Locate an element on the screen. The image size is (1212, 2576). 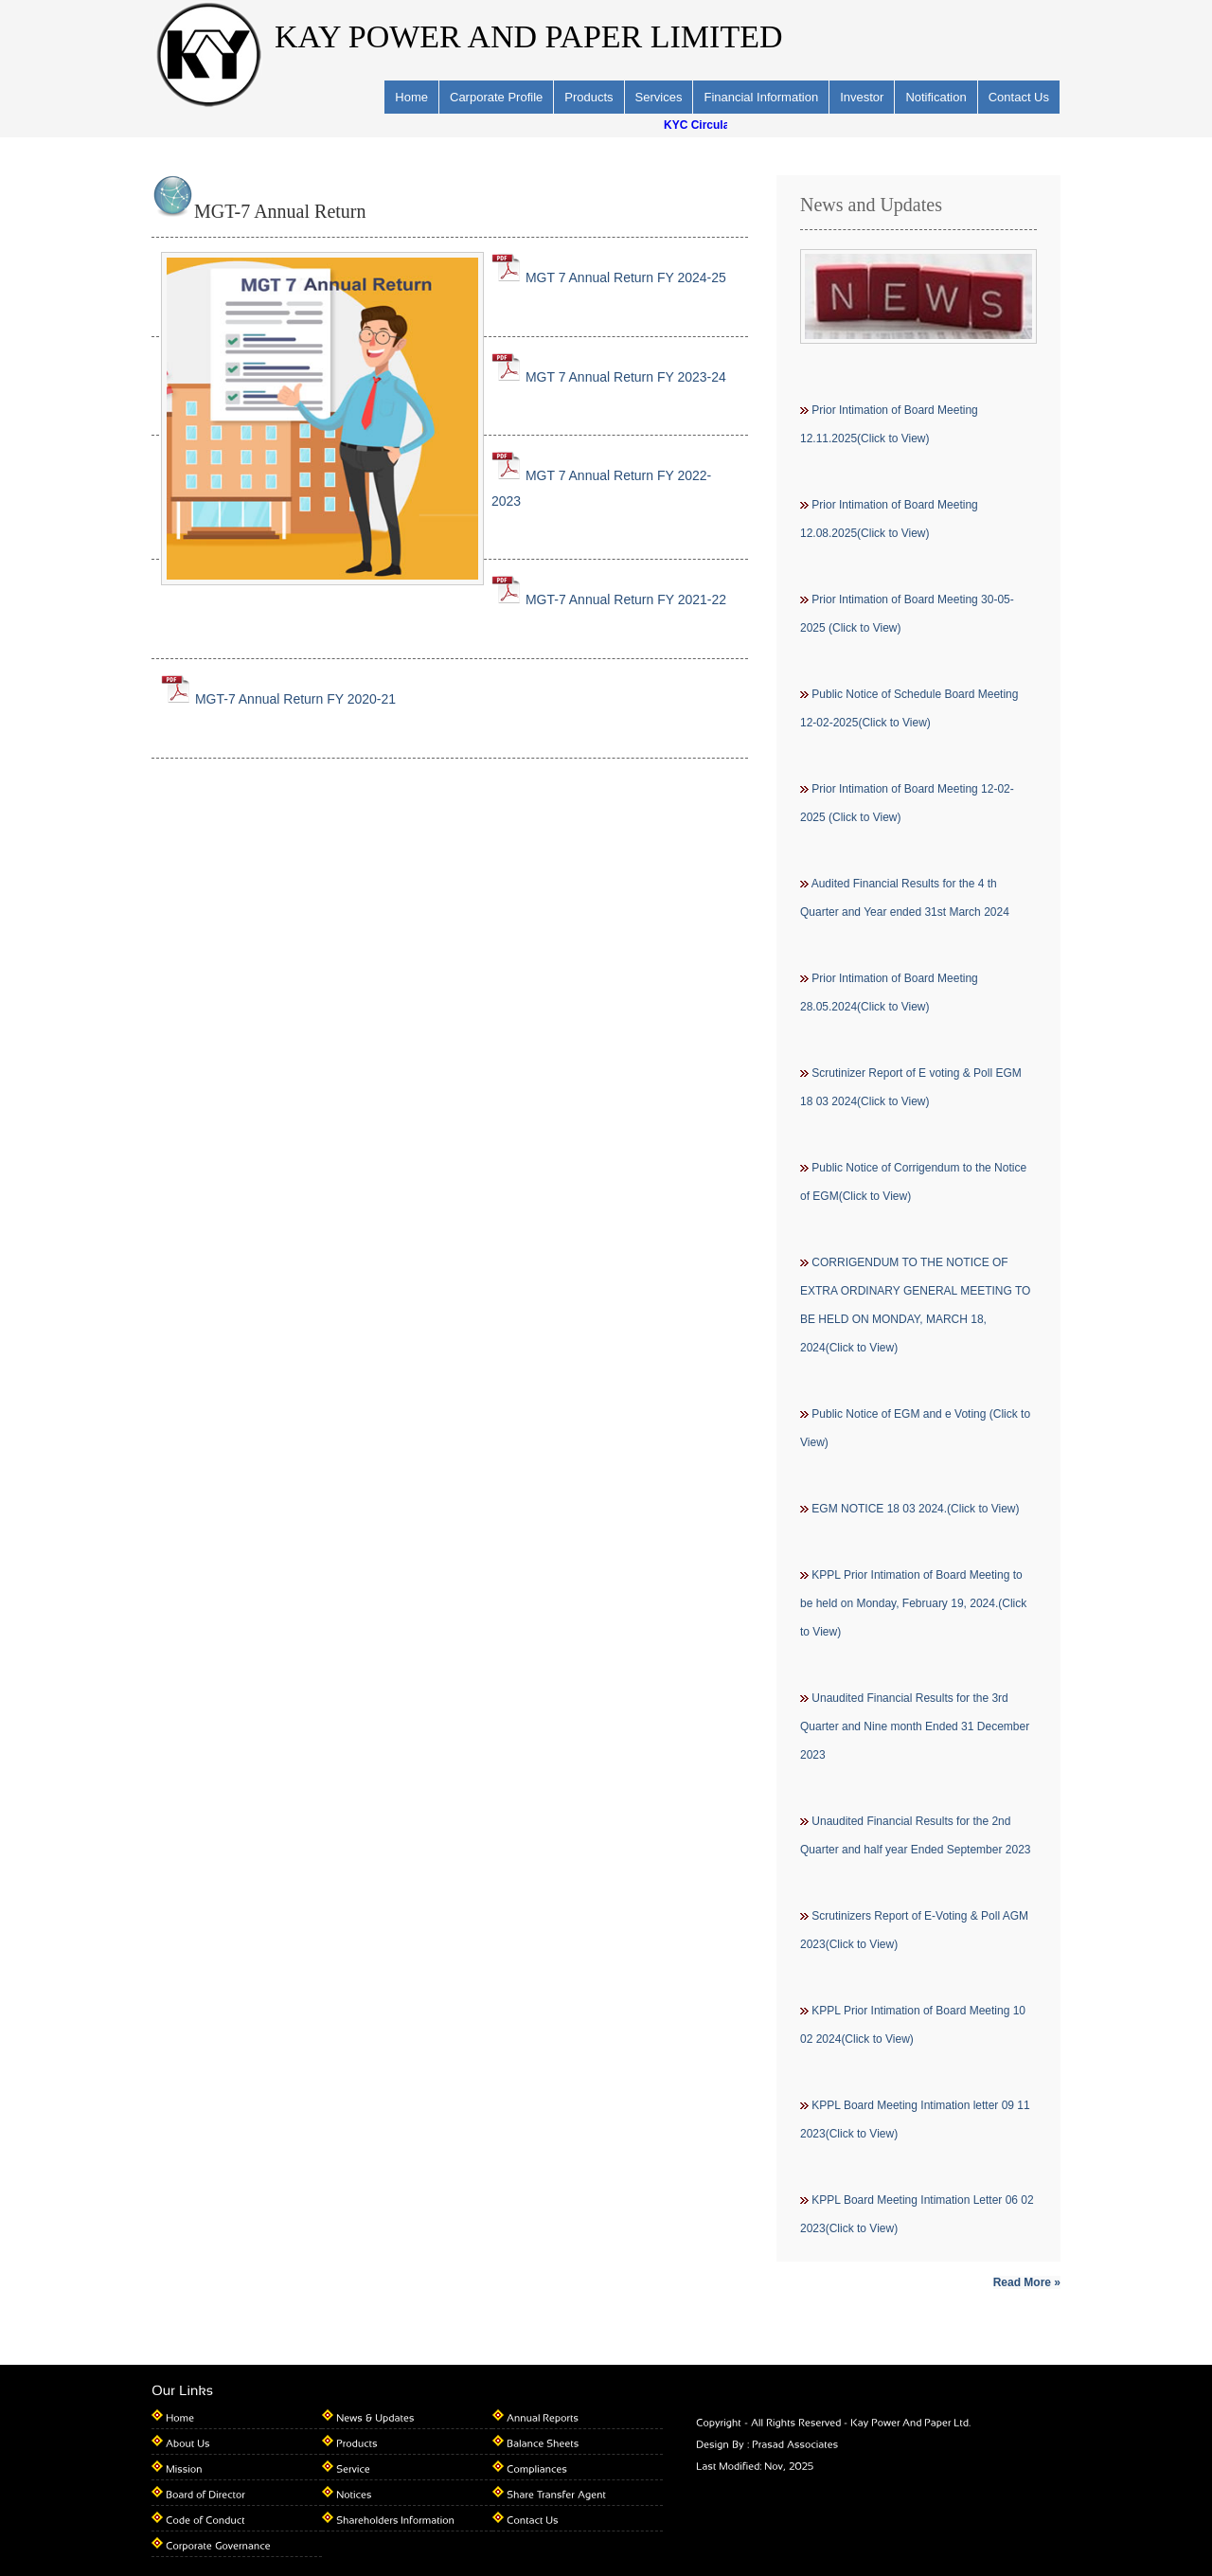
Carporate Profile is located at coordinates (496, 97).